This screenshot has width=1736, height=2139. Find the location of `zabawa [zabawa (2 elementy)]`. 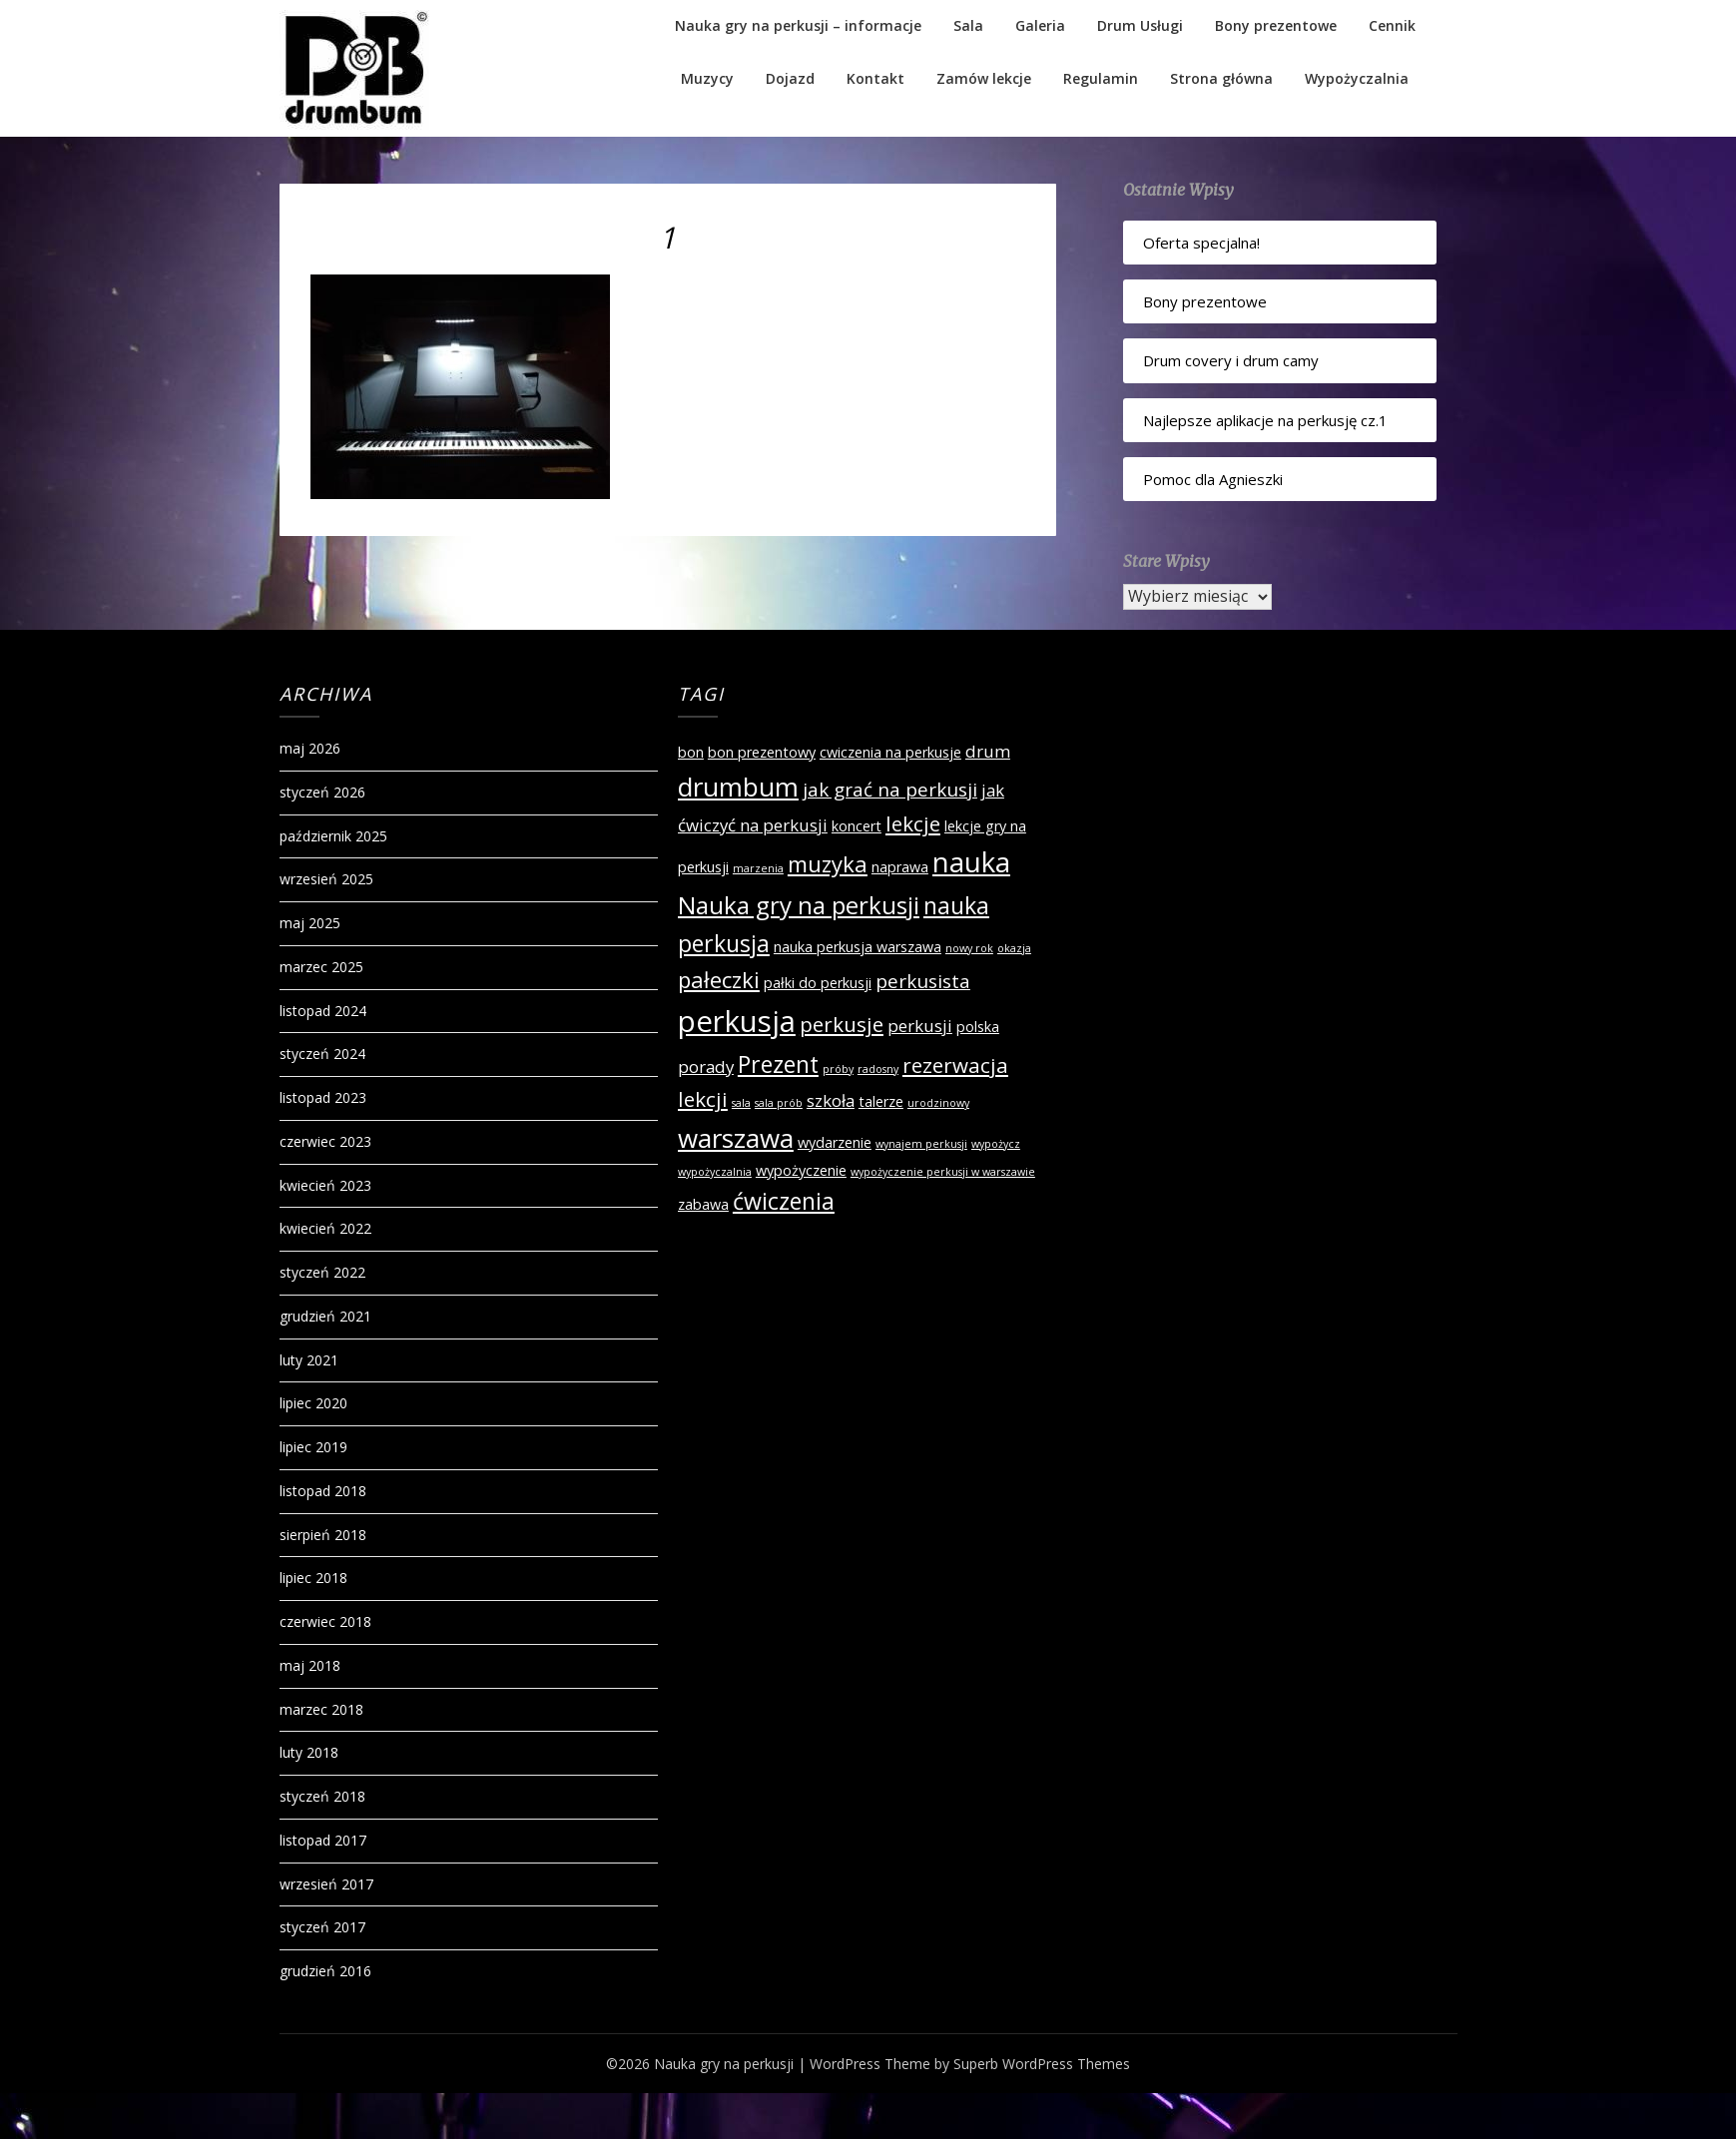

zabawa [zabawa (2 elementy)] is located at coordinates (703, 1204).